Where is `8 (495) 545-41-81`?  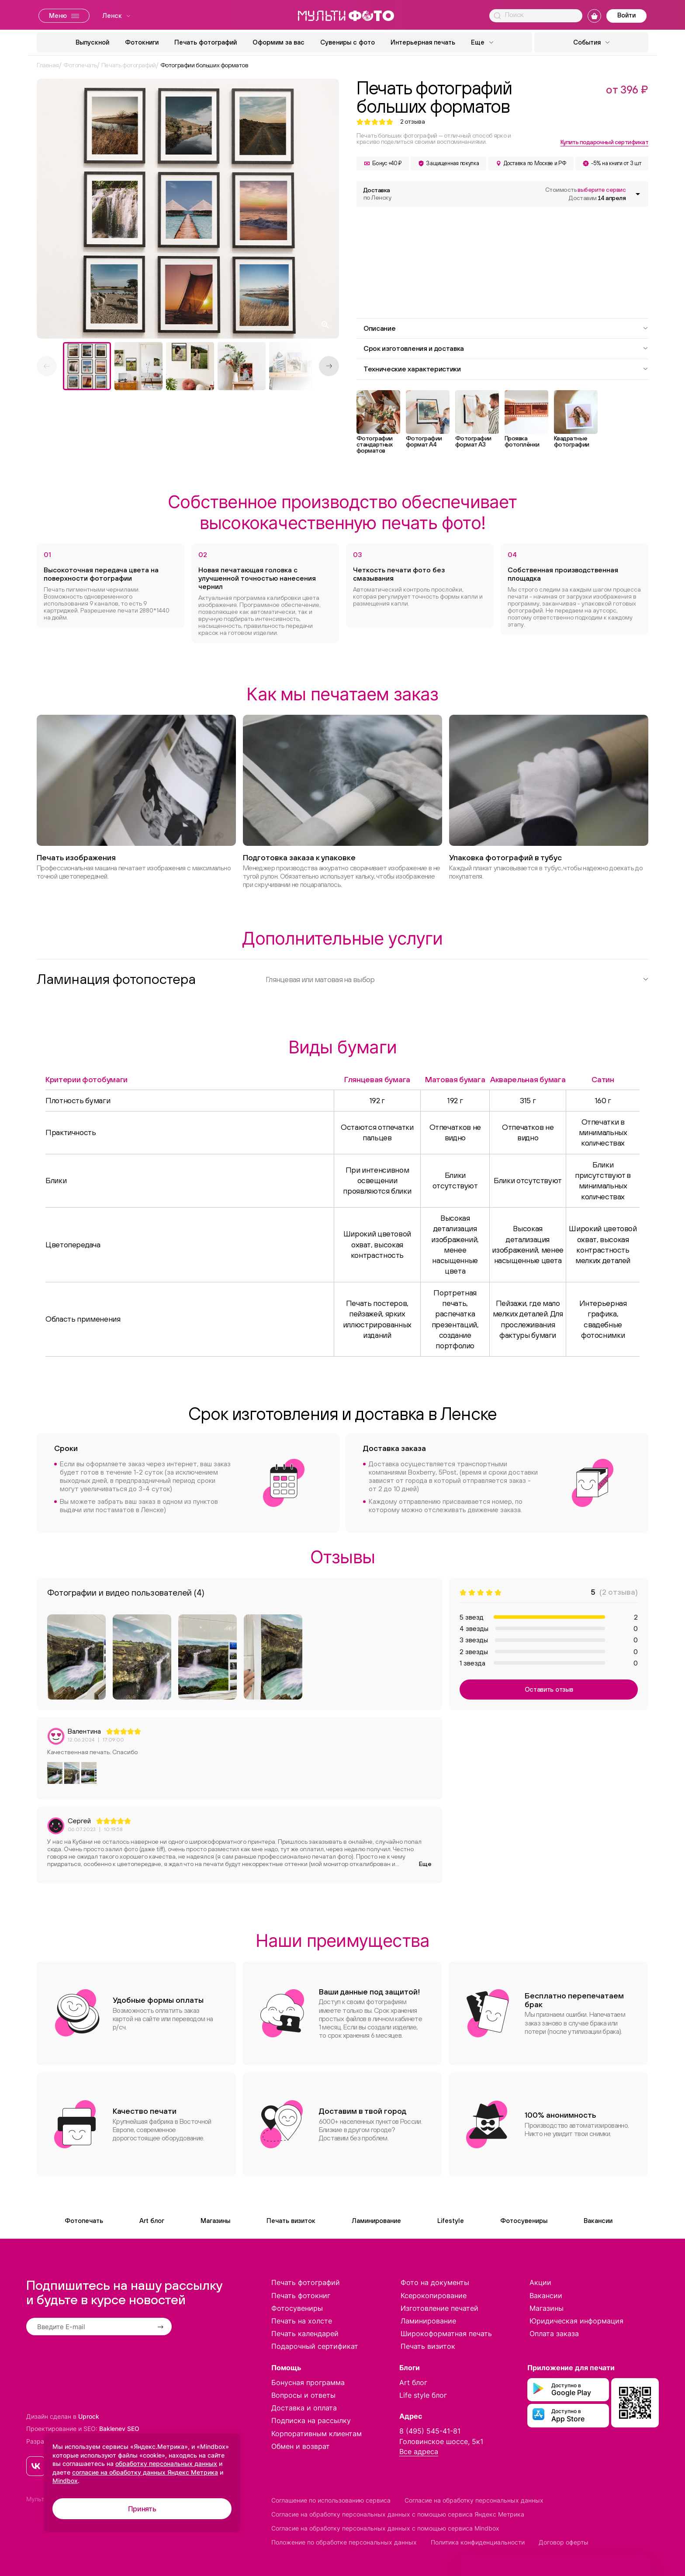 8 (495) 545-41-81 is located at coordinates (429, 2431).